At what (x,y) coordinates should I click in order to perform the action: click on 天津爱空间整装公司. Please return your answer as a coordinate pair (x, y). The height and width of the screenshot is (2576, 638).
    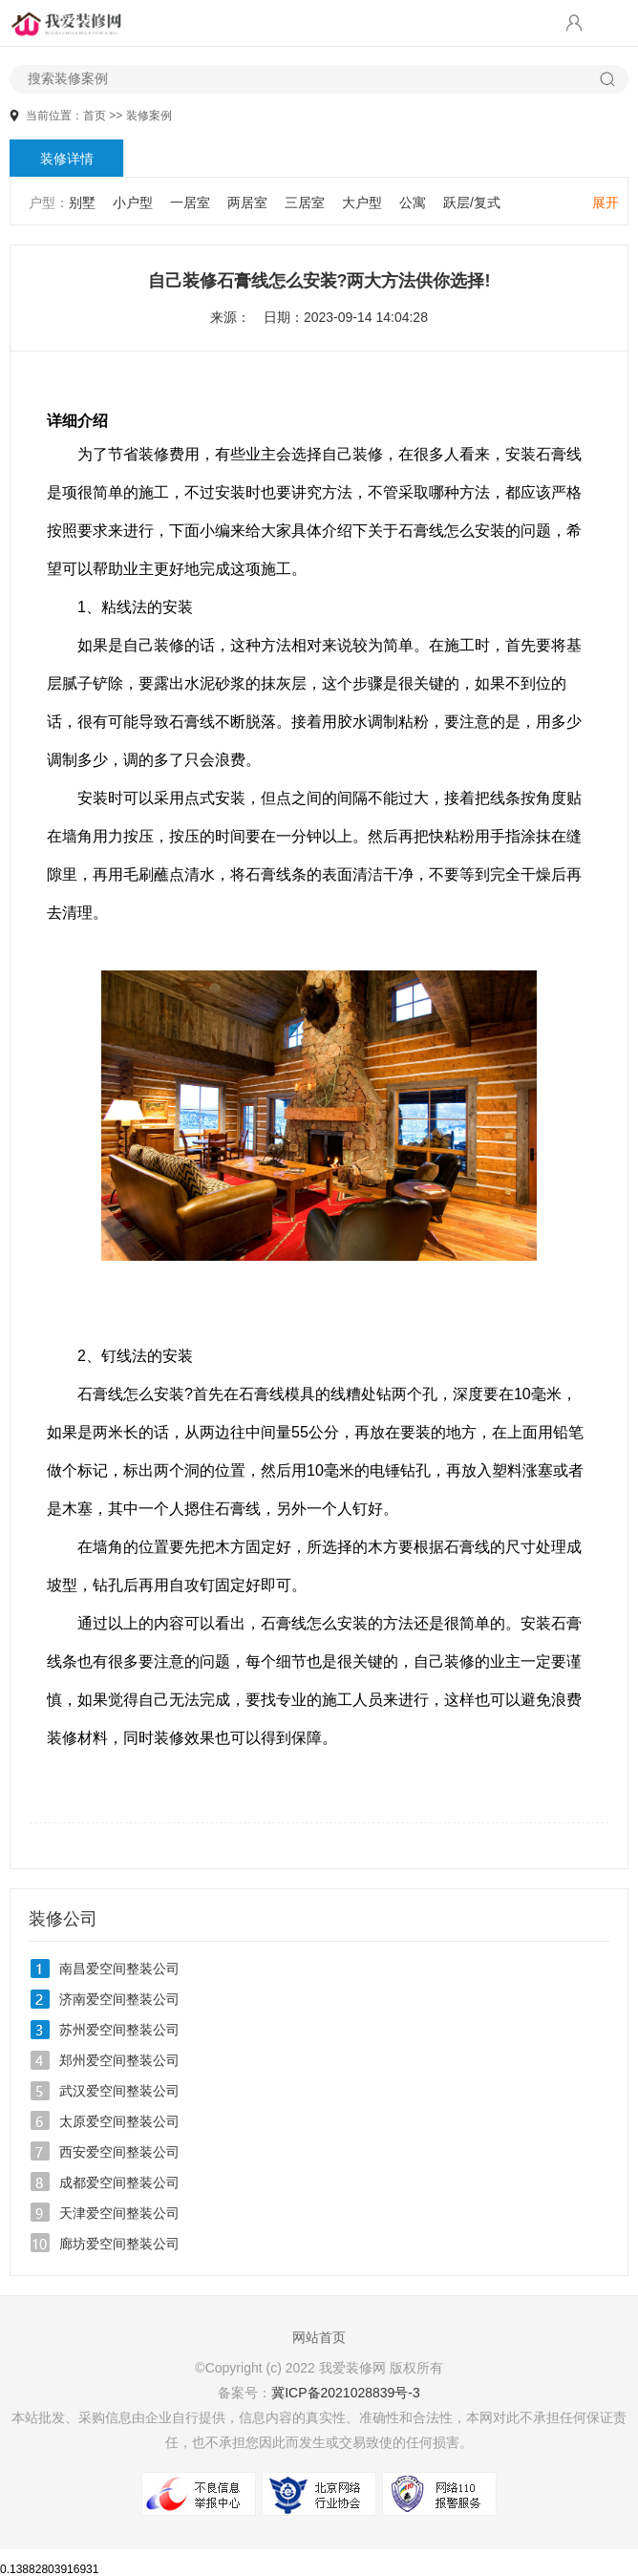
    Looking at the image, I should click on (119, 2213).